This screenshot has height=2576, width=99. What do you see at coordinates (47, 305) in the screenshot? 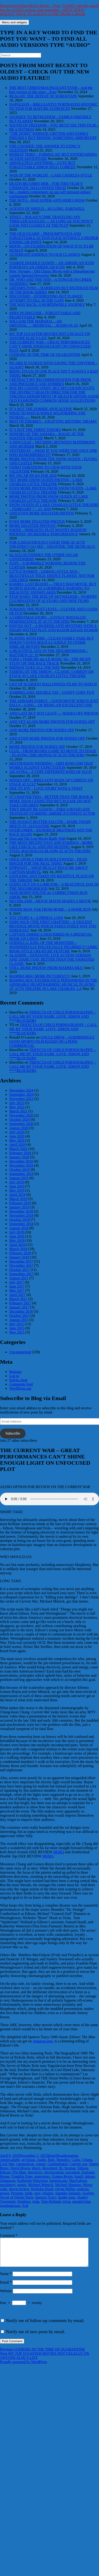
I see `THE WAY BACK: A WORTHWHILE JOURNEY` at bounding box center [47, 305].